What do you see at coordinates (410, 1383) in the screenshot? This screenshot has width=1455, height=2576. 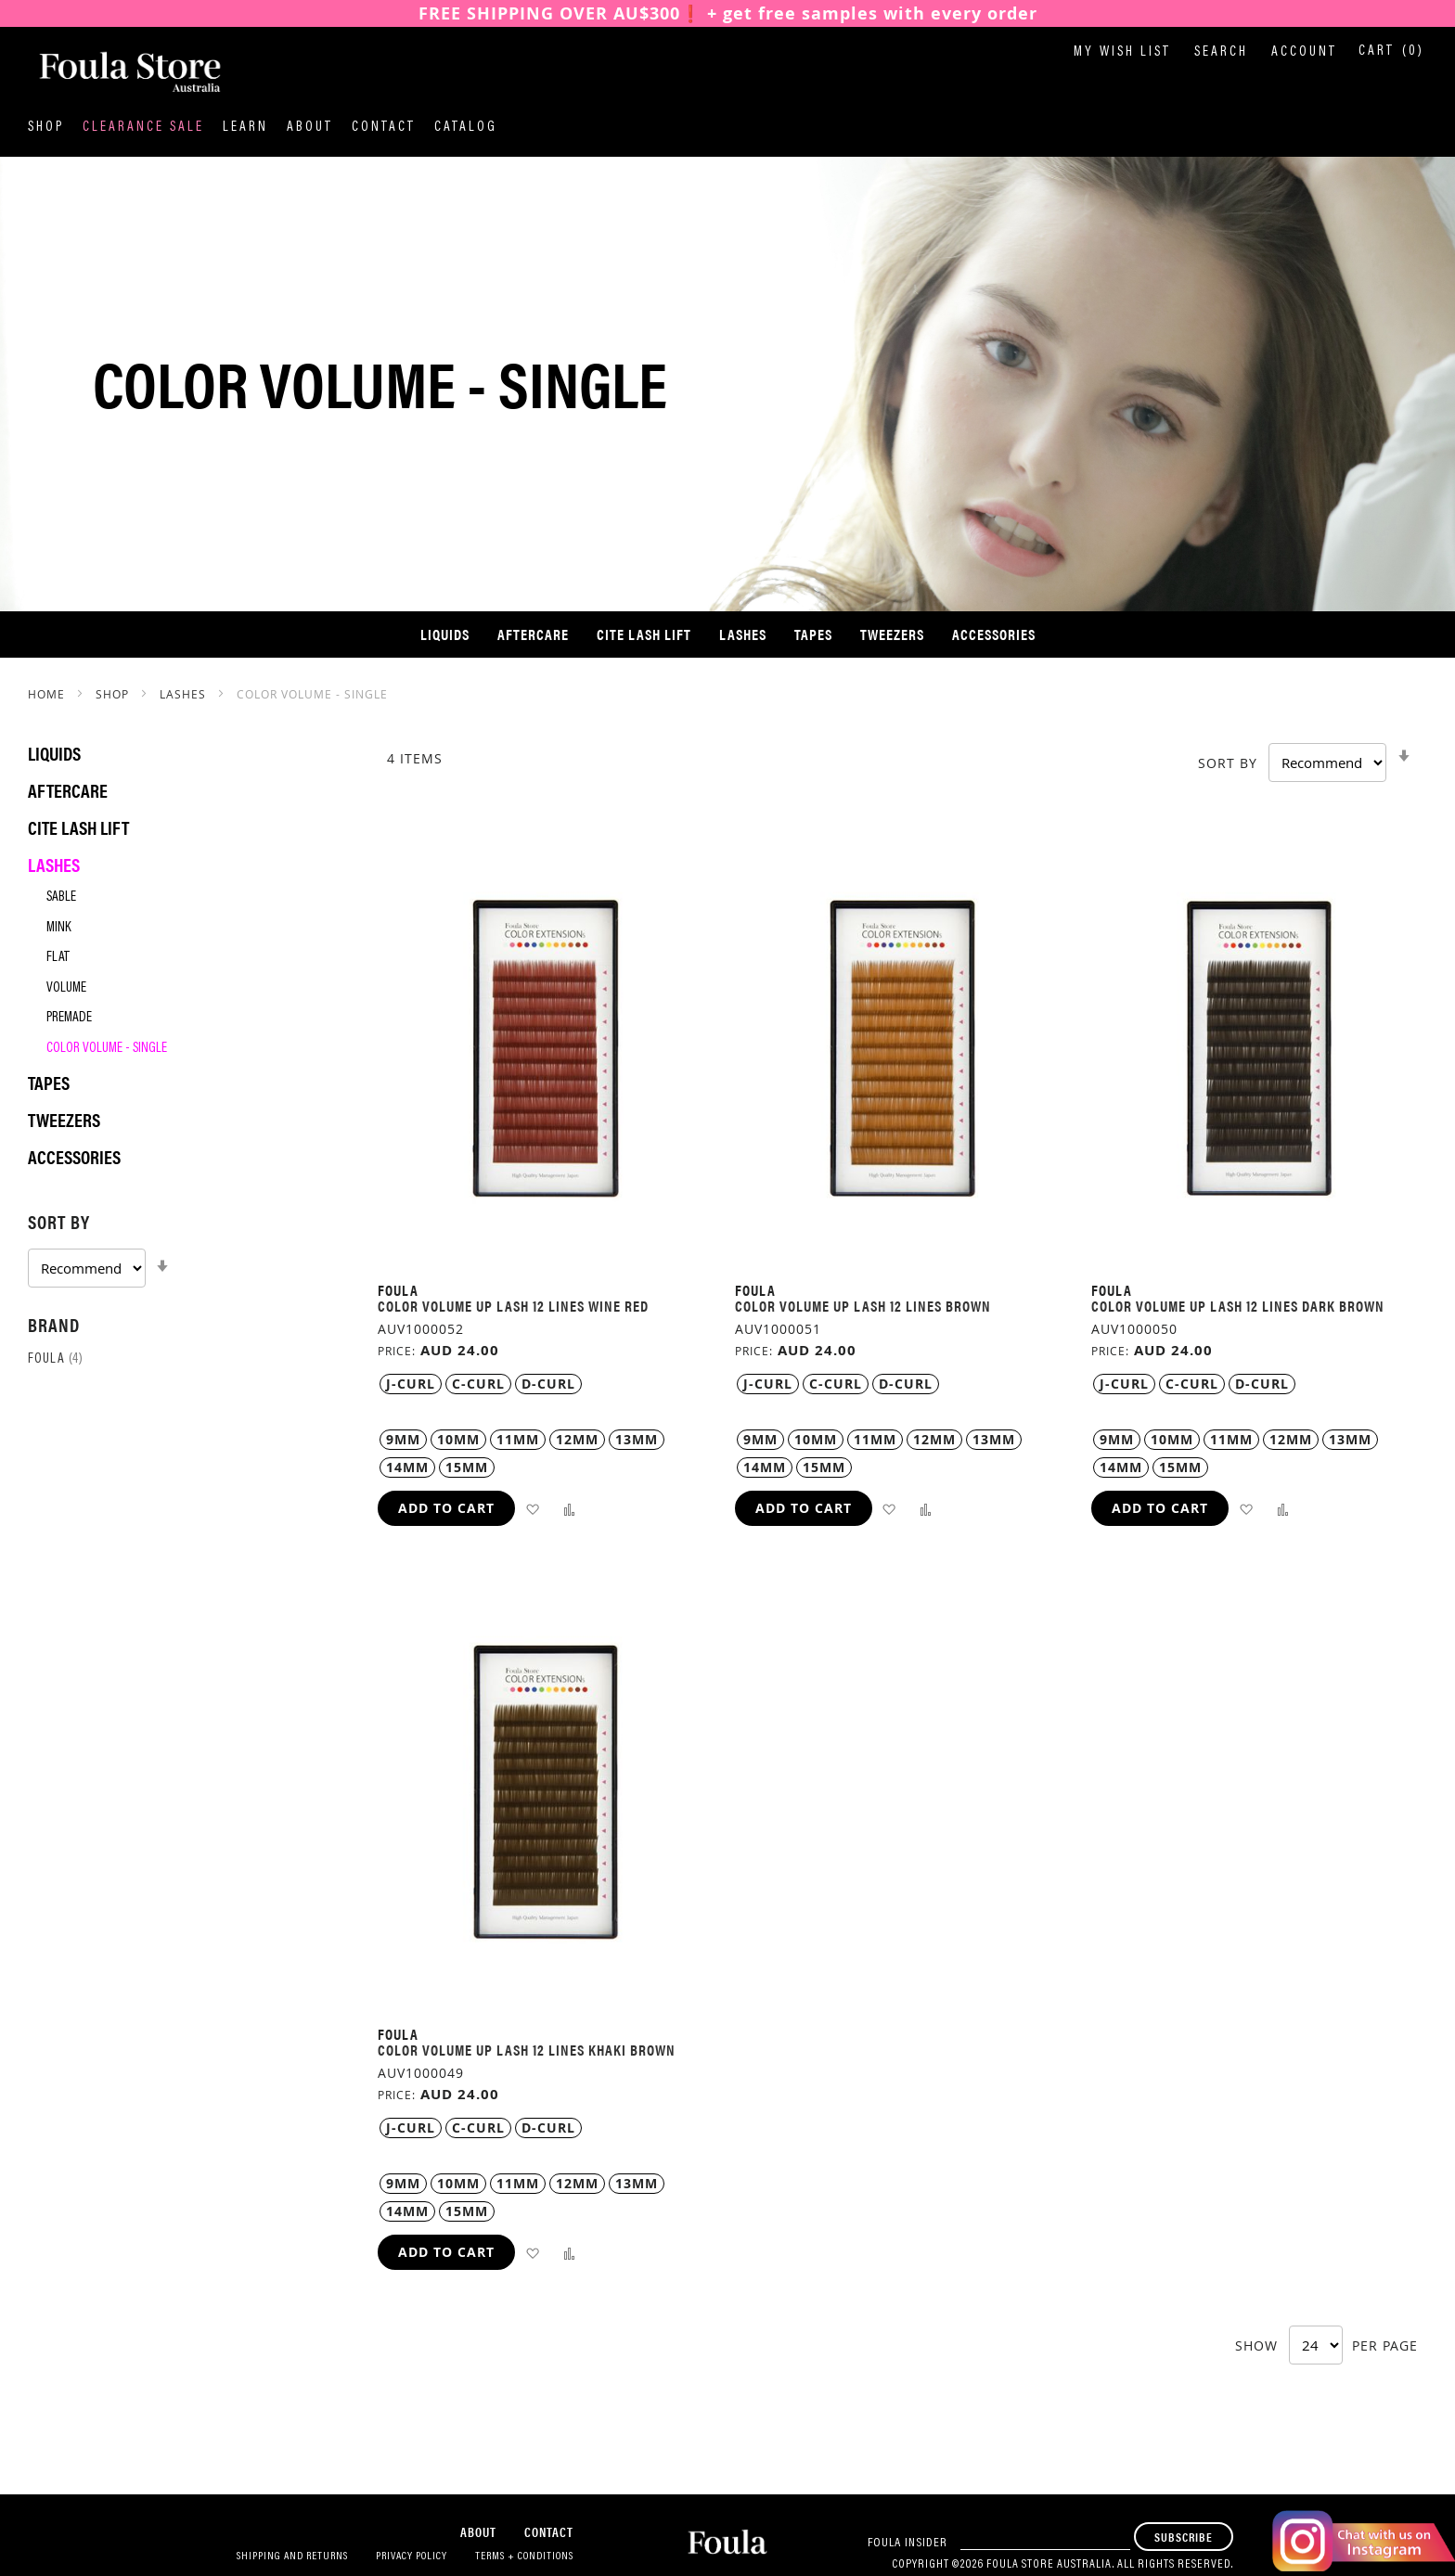 I see `J-Curl [option]` at bounding box center [410, 1383].